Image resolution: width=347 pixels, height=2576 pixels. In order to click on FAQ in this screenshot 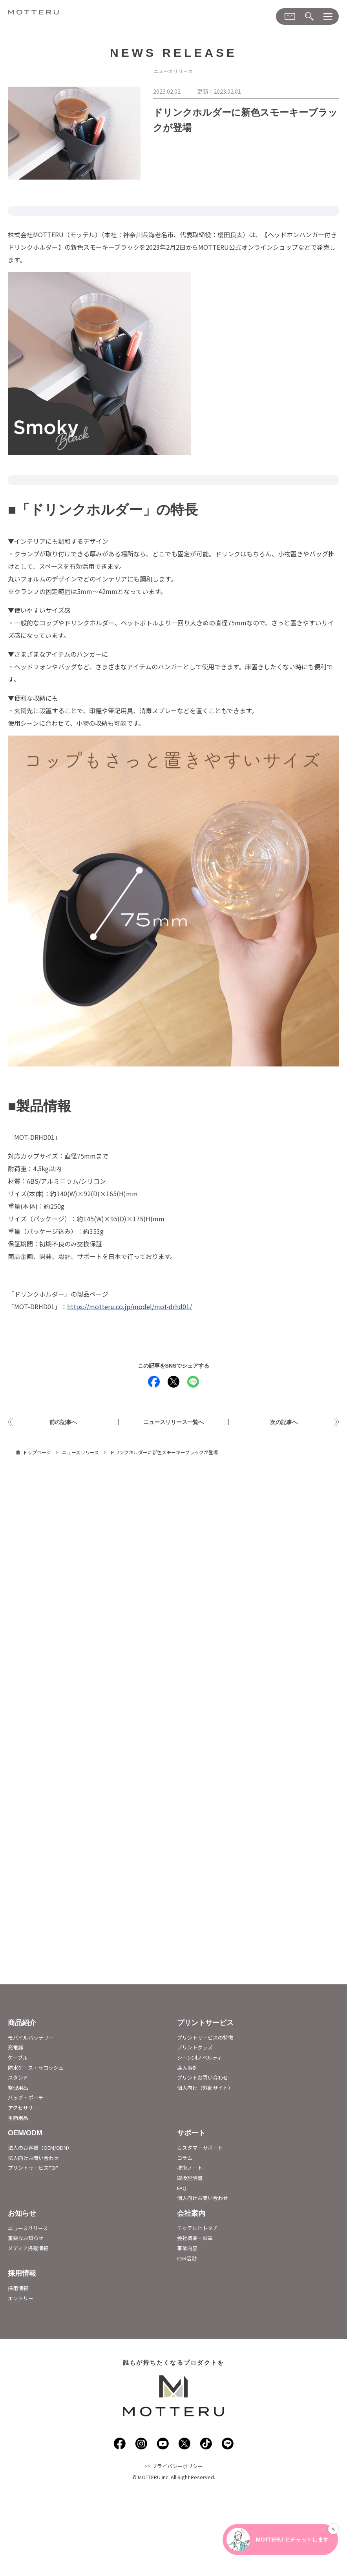, I will do `click(181, 2189)`.